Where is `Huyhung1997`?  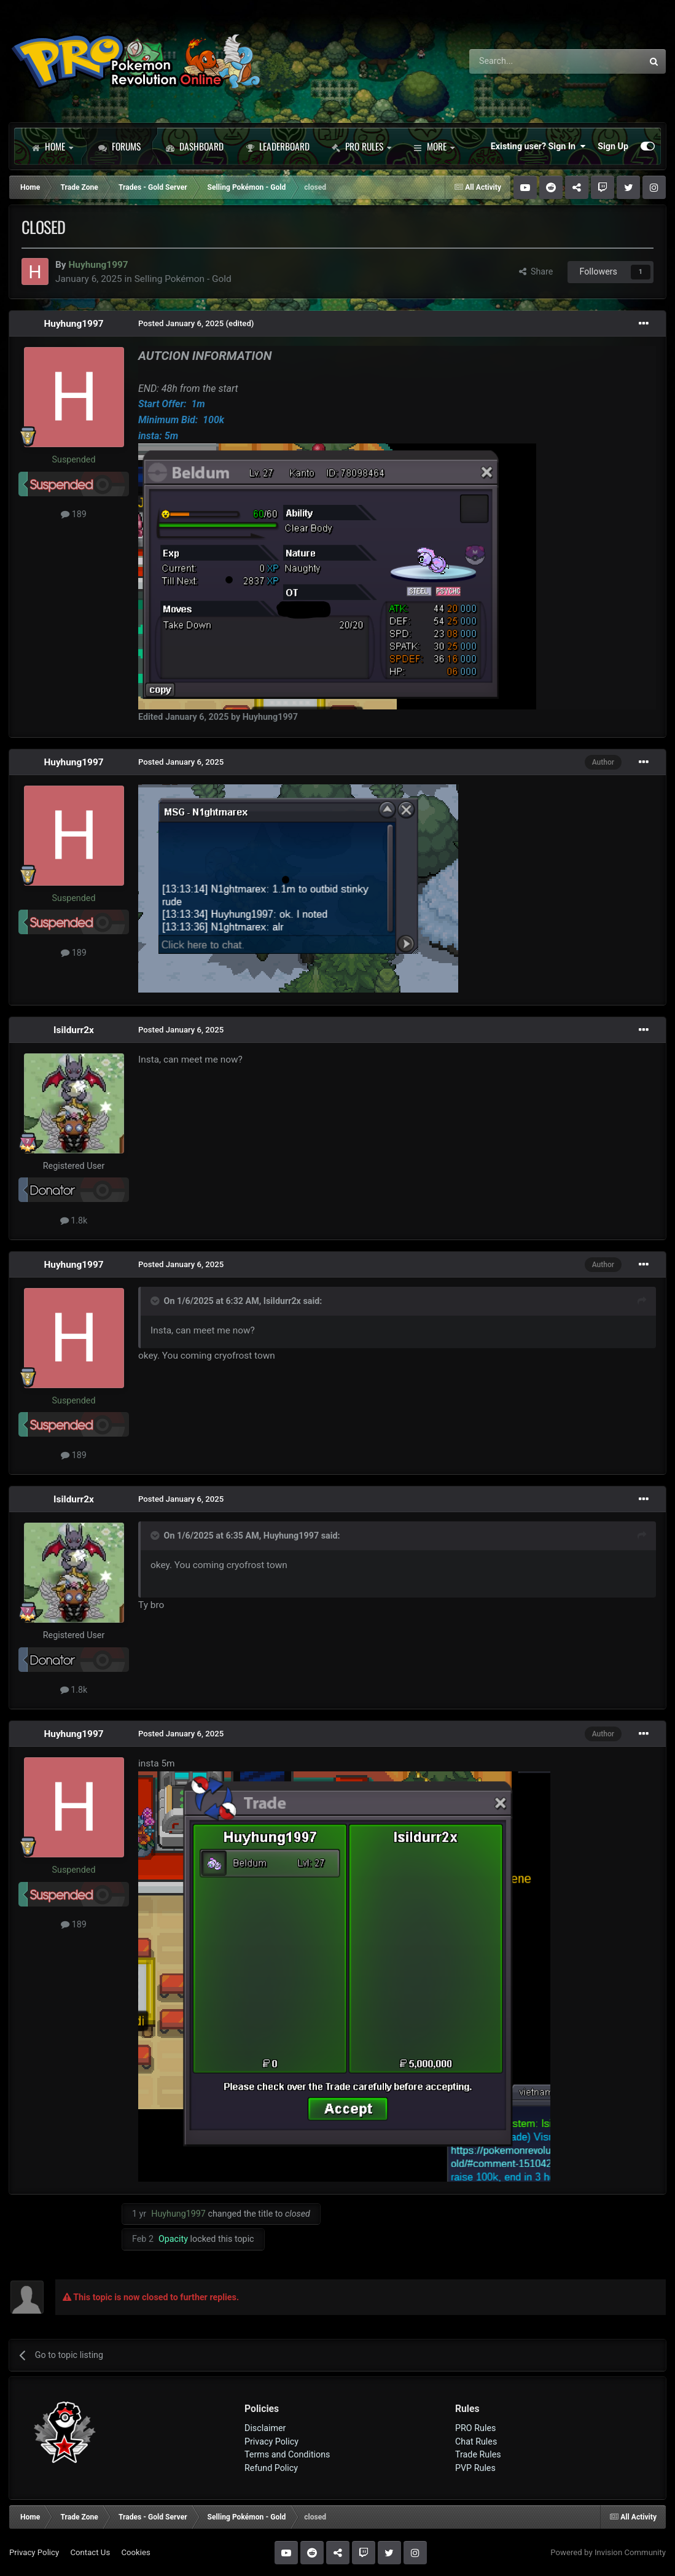 Huyhung1997 is located at coordinates (73, 323).